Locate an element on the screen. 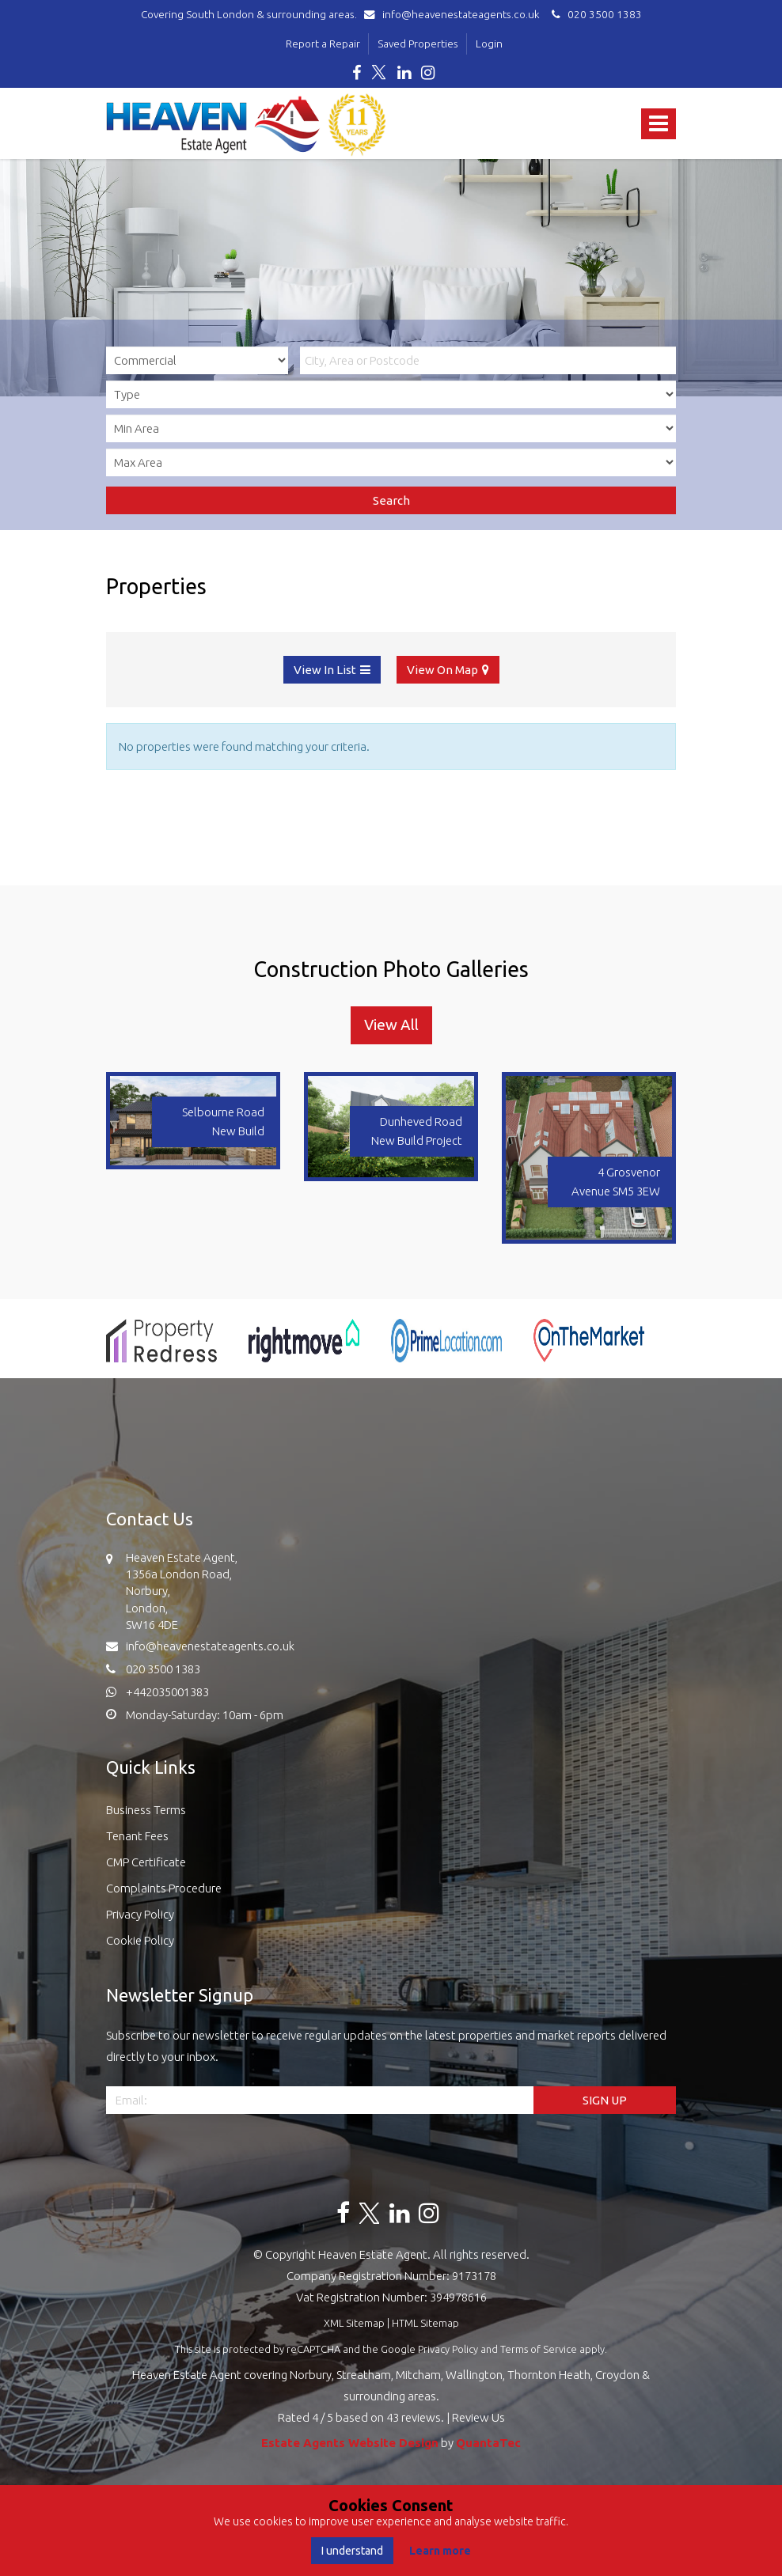 The width and height of the screenshot is (782, 2576). QuantaTec is located at coordinates (488, 2442).